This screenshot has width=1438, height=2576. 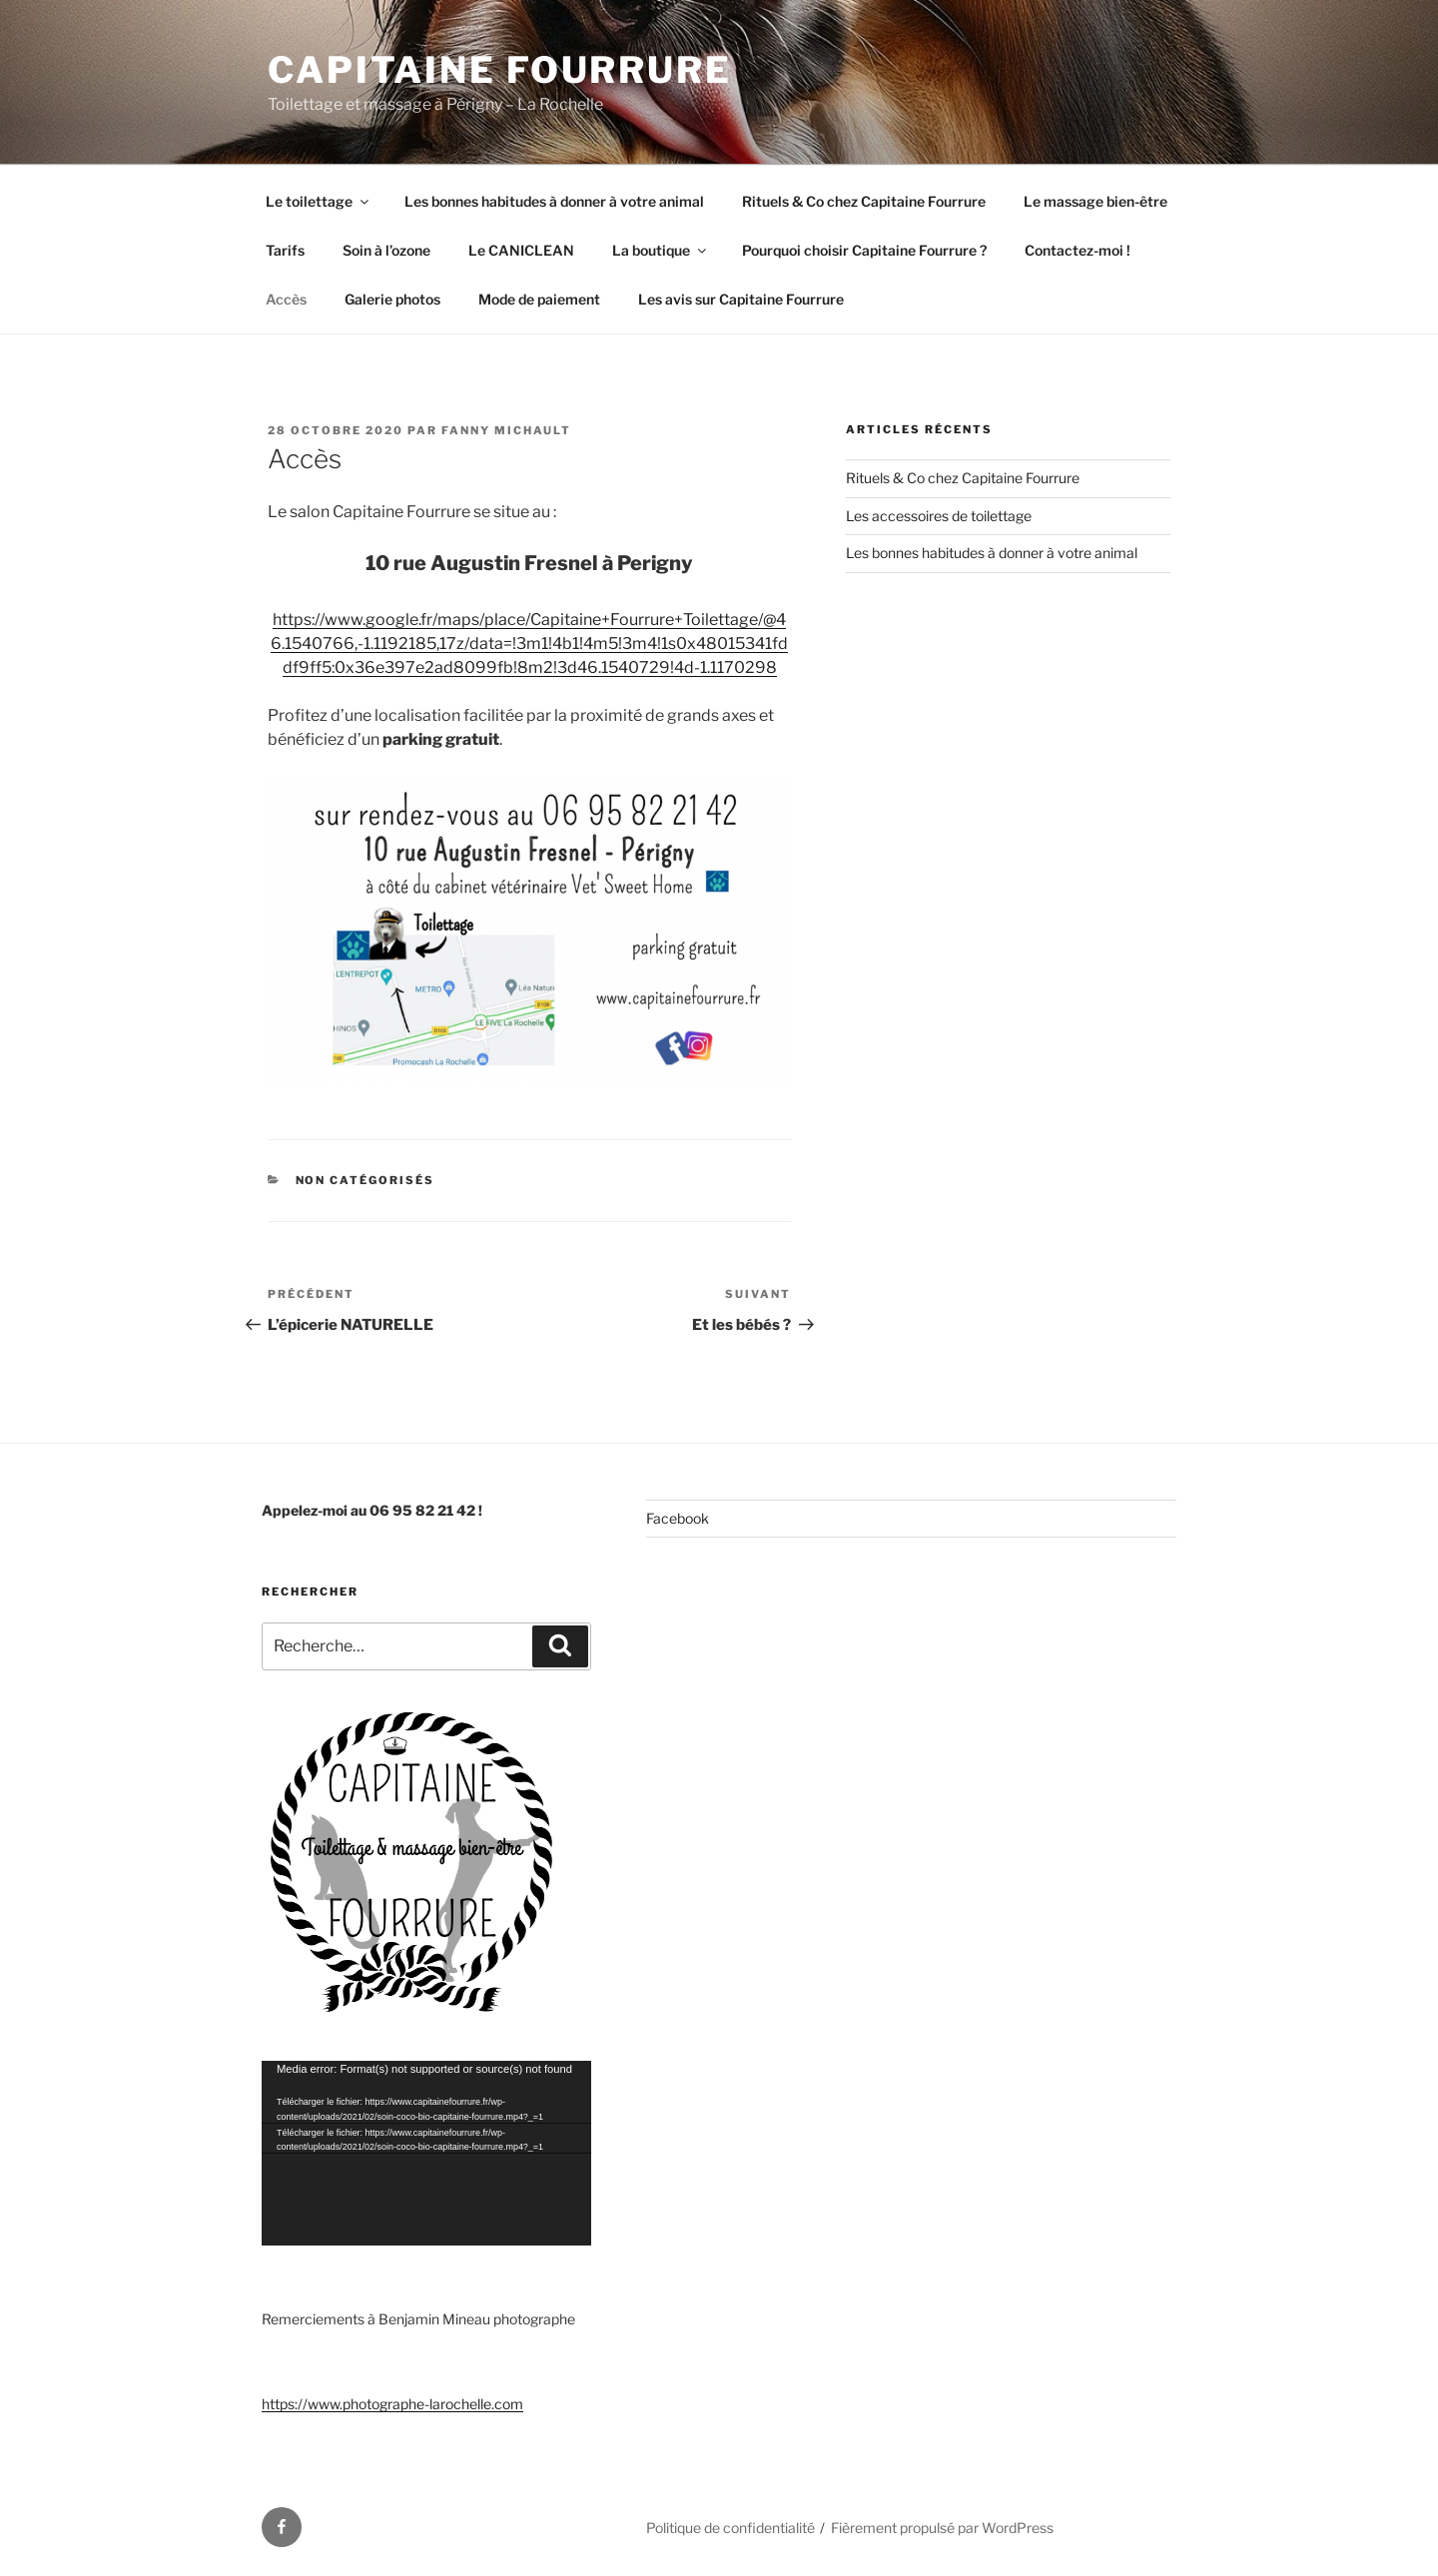 I want to click on Les bonnes habitudes à donner à votre animal, so click(x=554, y=201).